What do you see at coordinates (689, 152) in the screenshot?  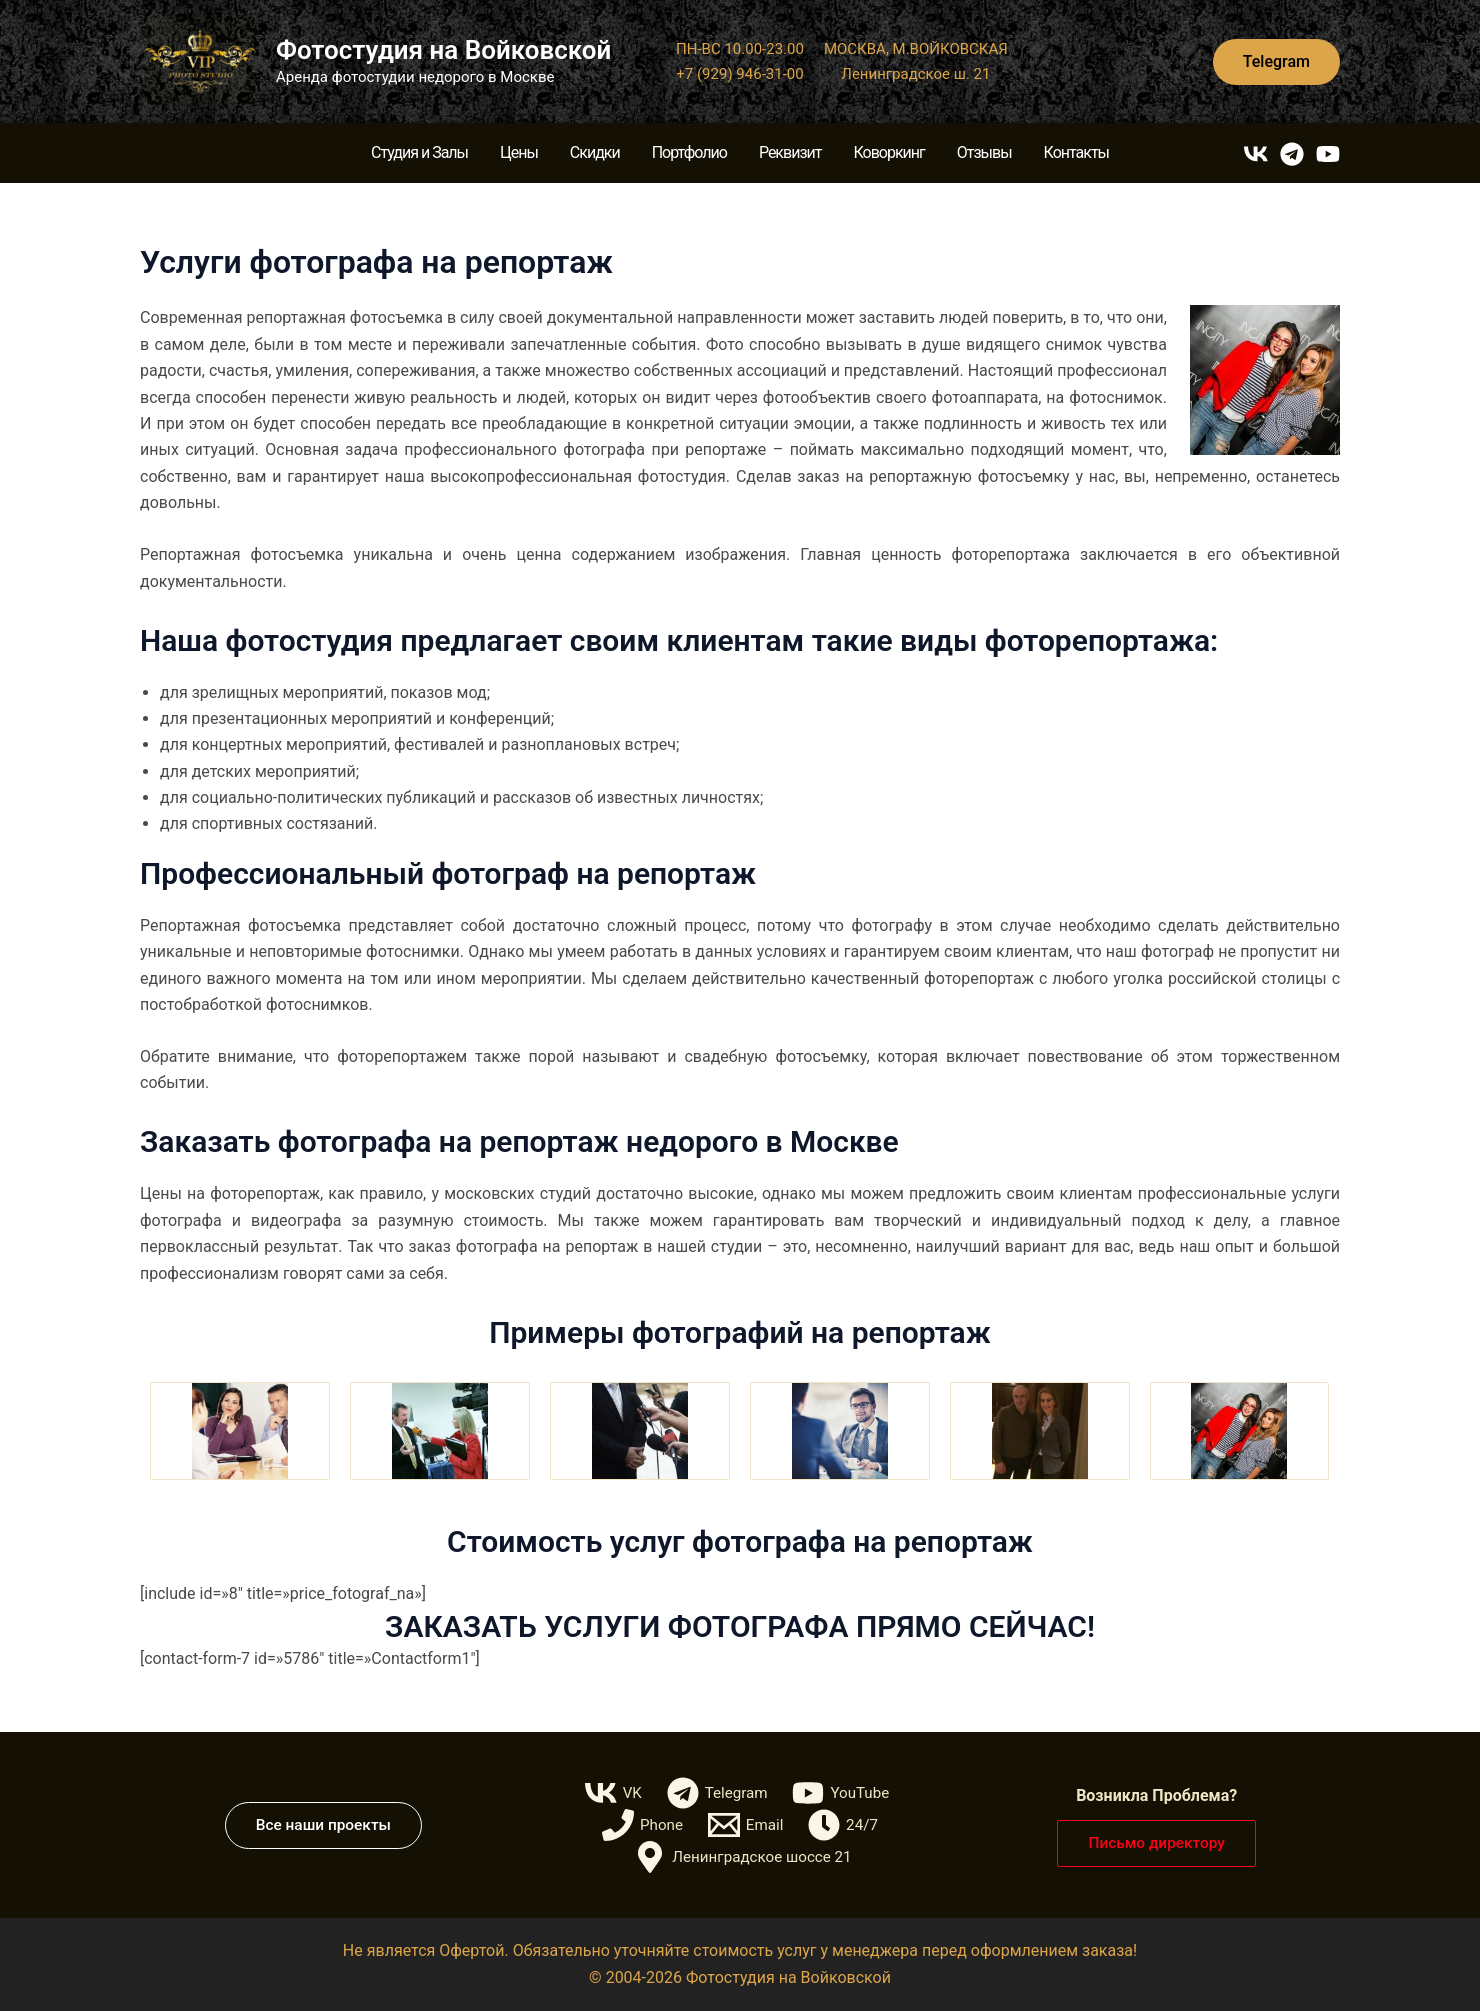 I see `Портфолио` at bounding box center [689, 152].